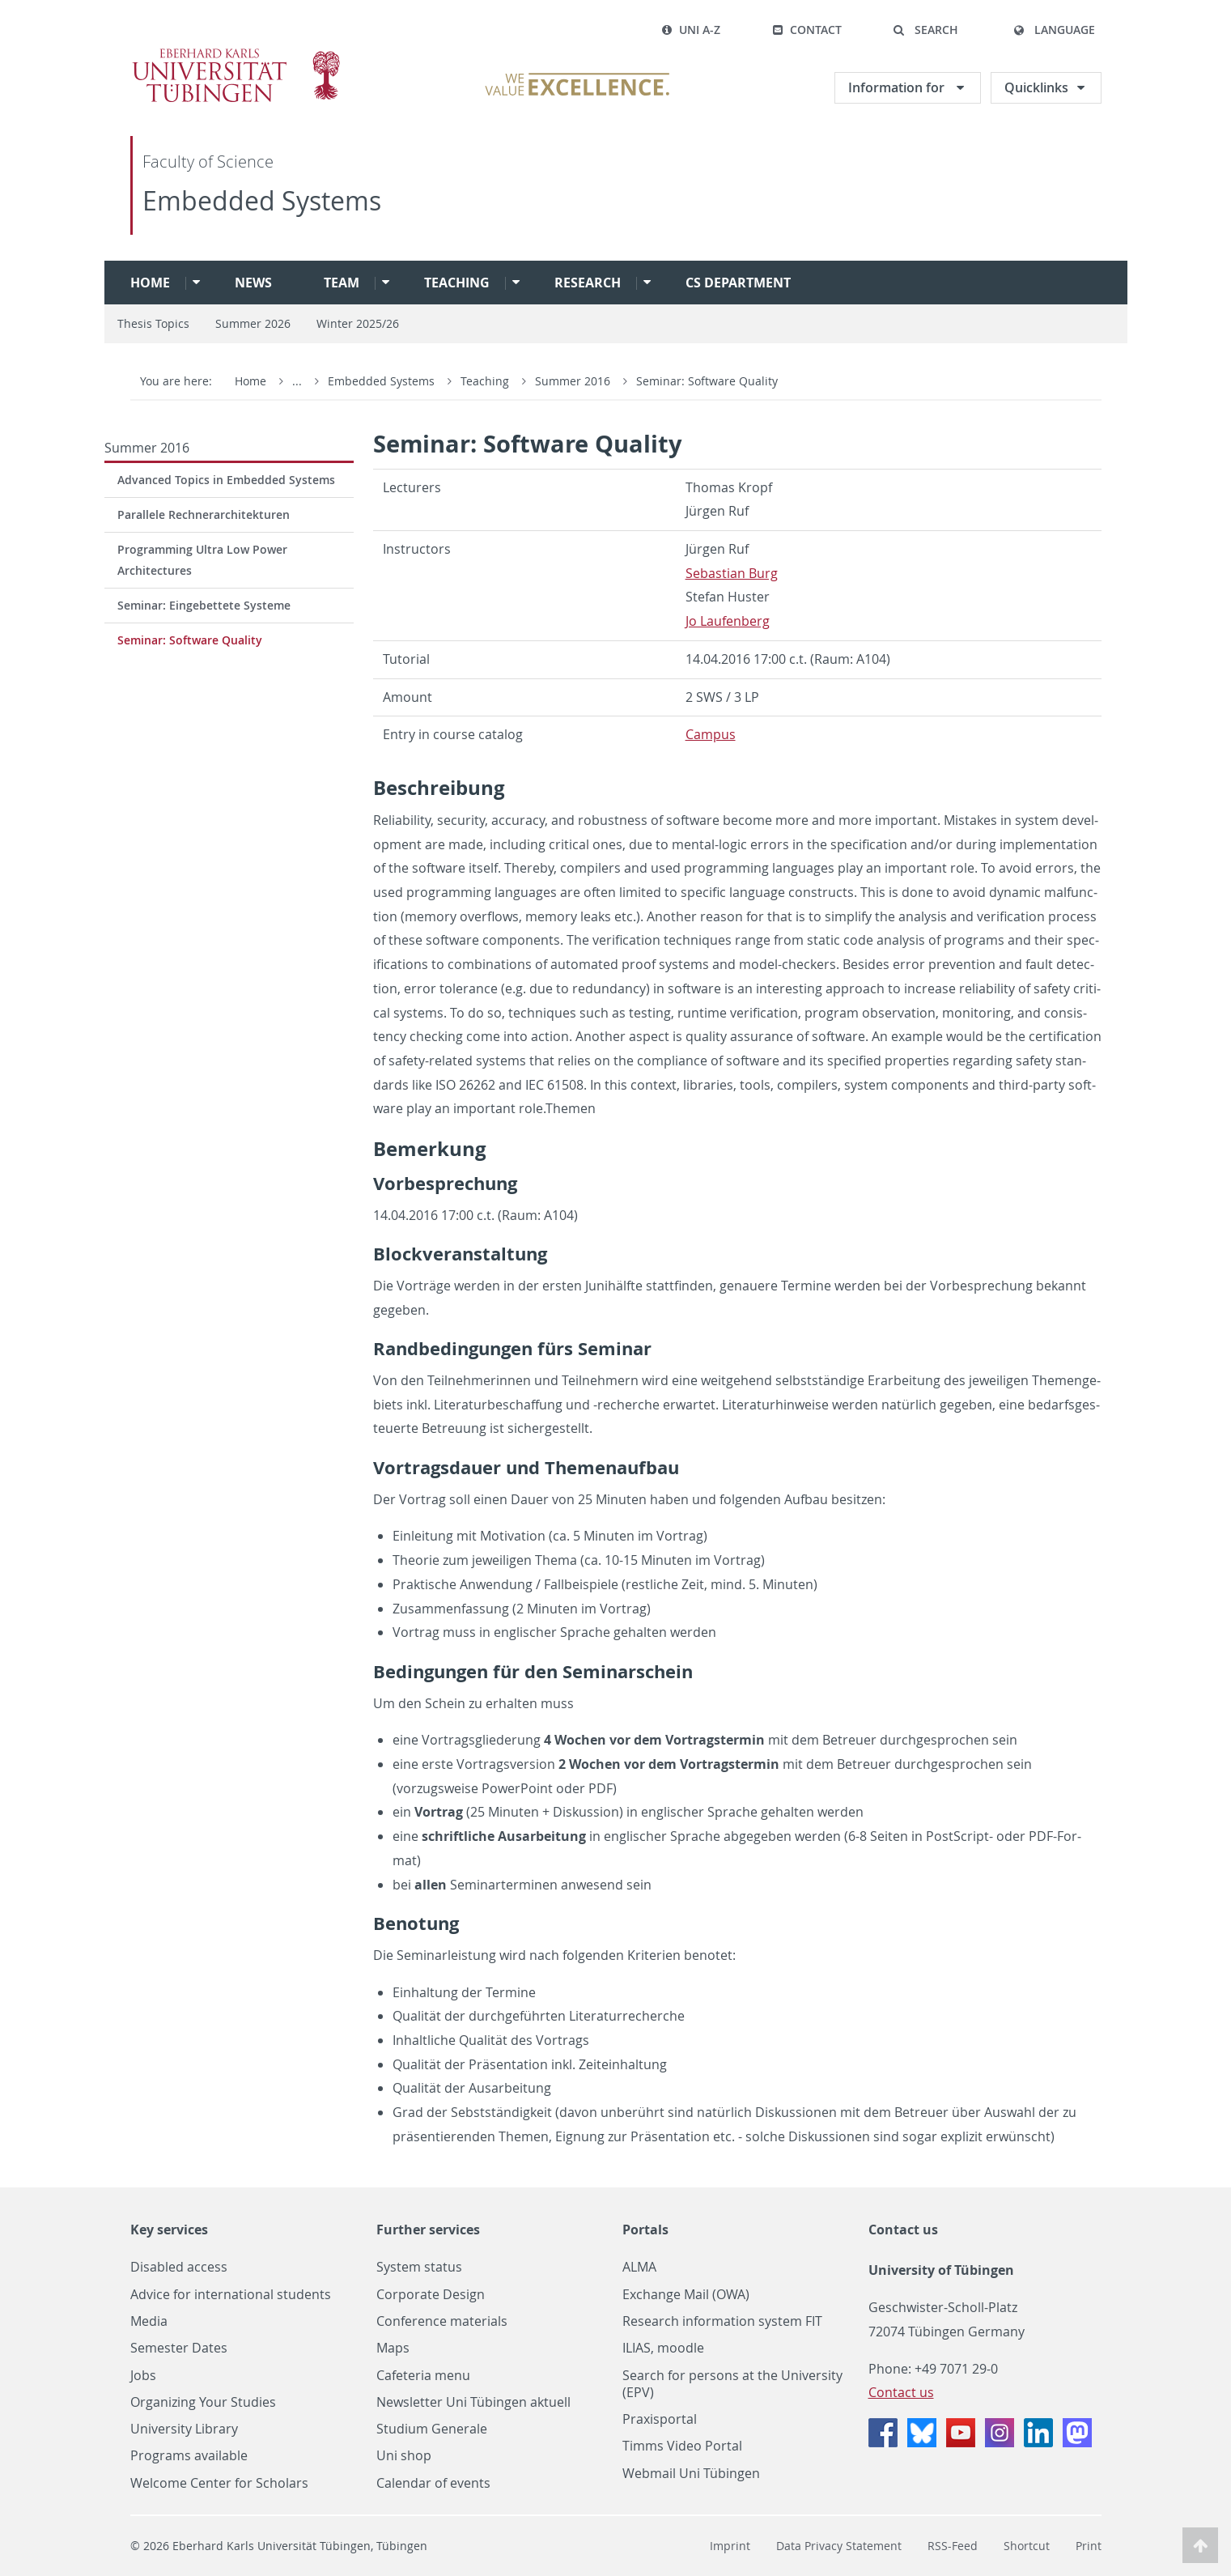  I want to click on Cam­pus, so click(711, 734).